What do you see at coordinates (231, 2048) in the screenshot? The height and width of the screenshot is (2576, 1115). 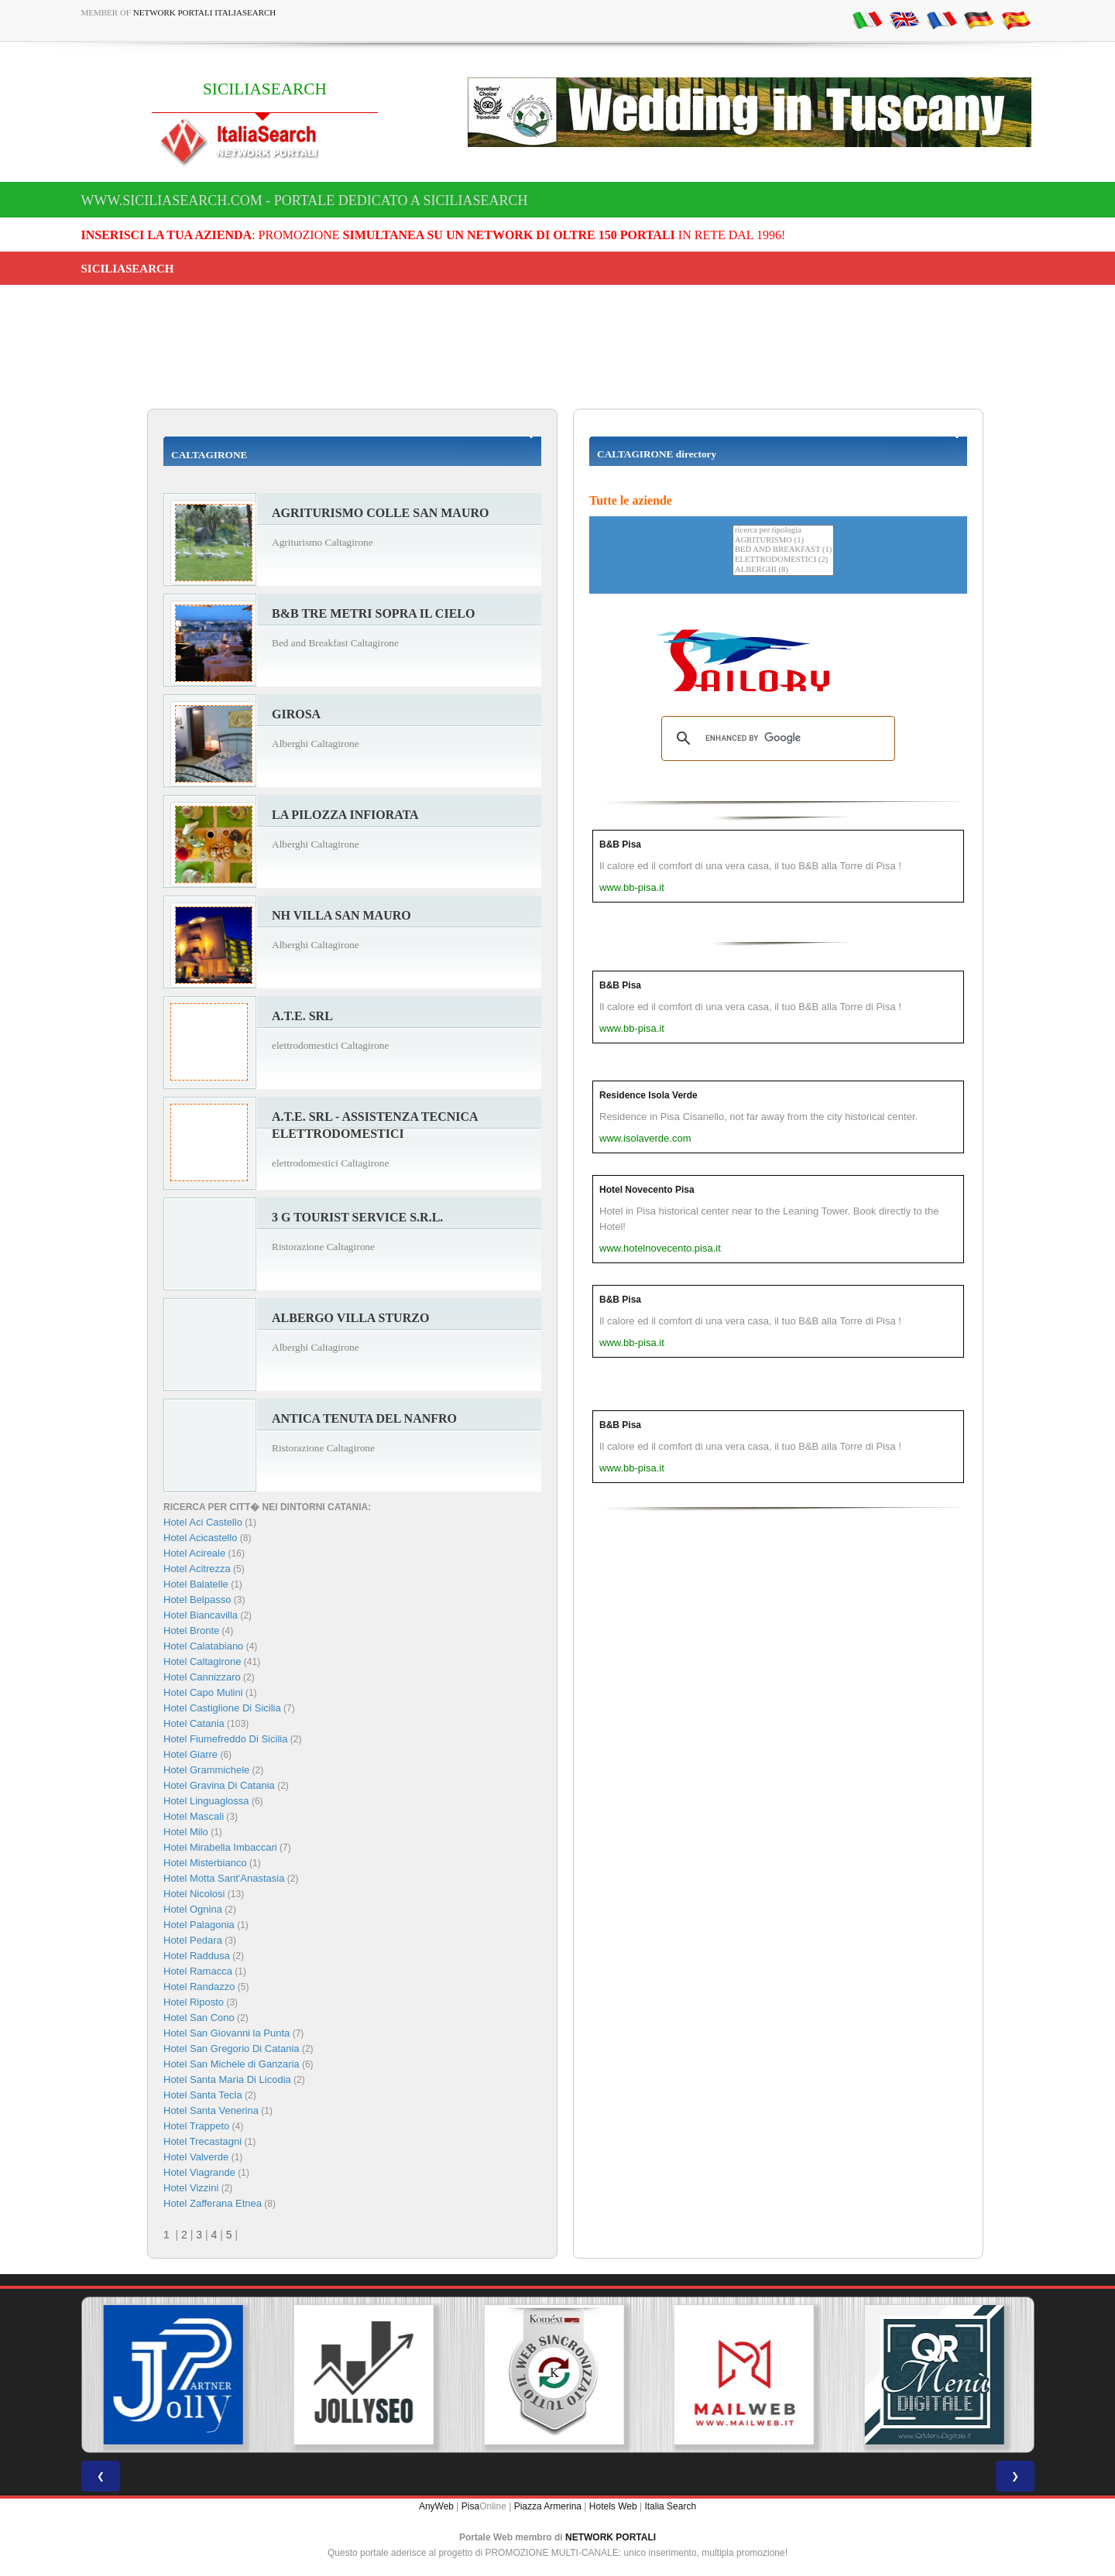 I see `Hotel San Gregorio Di Catania` at bounding box center [231, 2048].